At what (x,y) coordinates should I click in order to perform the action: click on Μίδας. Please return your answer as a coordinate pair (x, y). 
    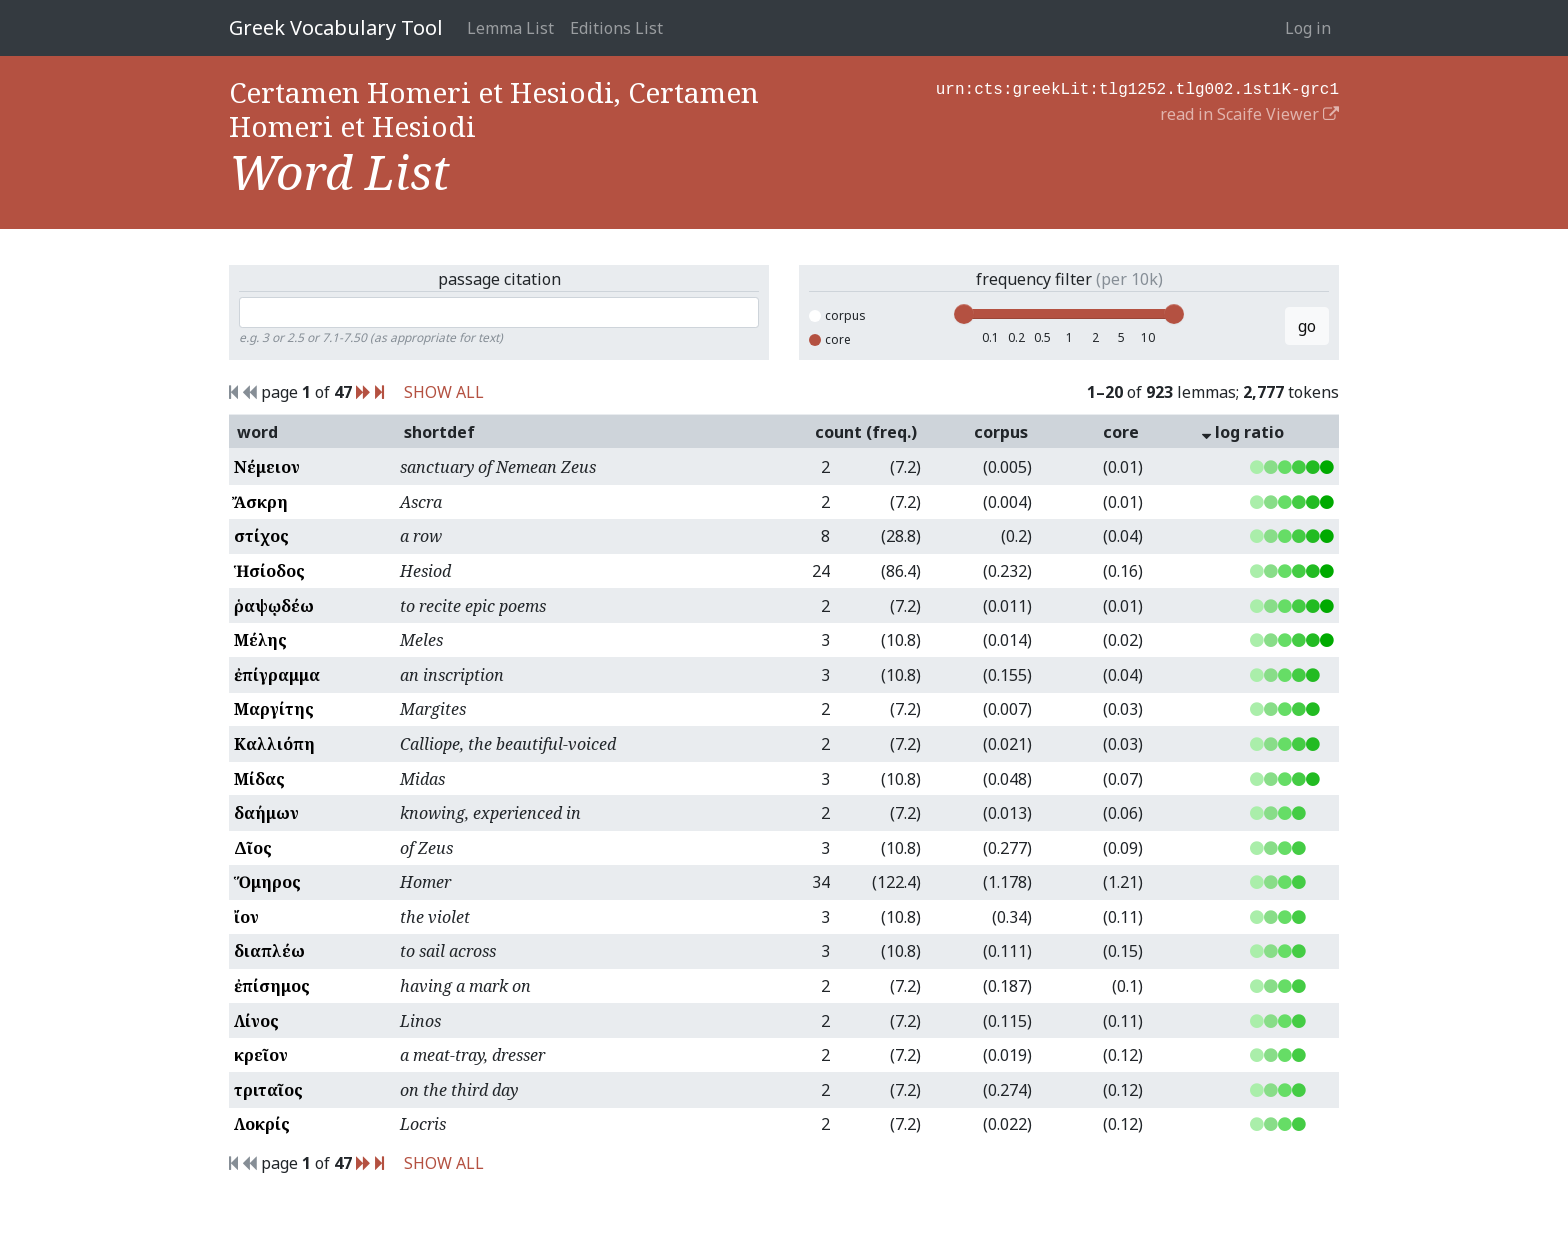
    Looking at the image, I should click on (259, 779).